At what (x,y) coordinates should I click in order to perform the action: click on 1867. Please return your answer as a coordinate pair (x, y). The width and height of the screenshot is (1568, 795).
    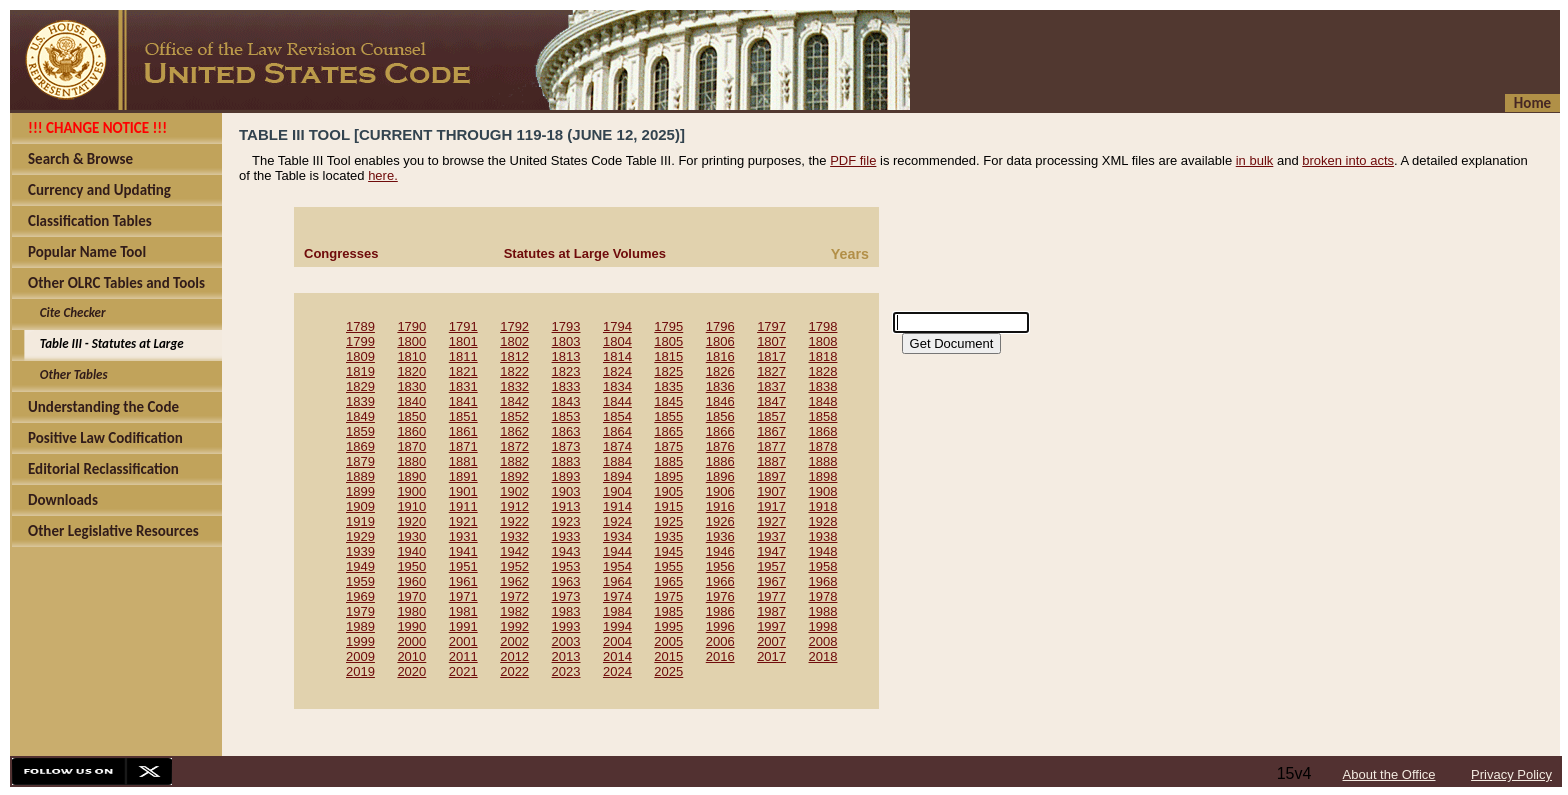
    Looking at the image, I should click on (771, 431).